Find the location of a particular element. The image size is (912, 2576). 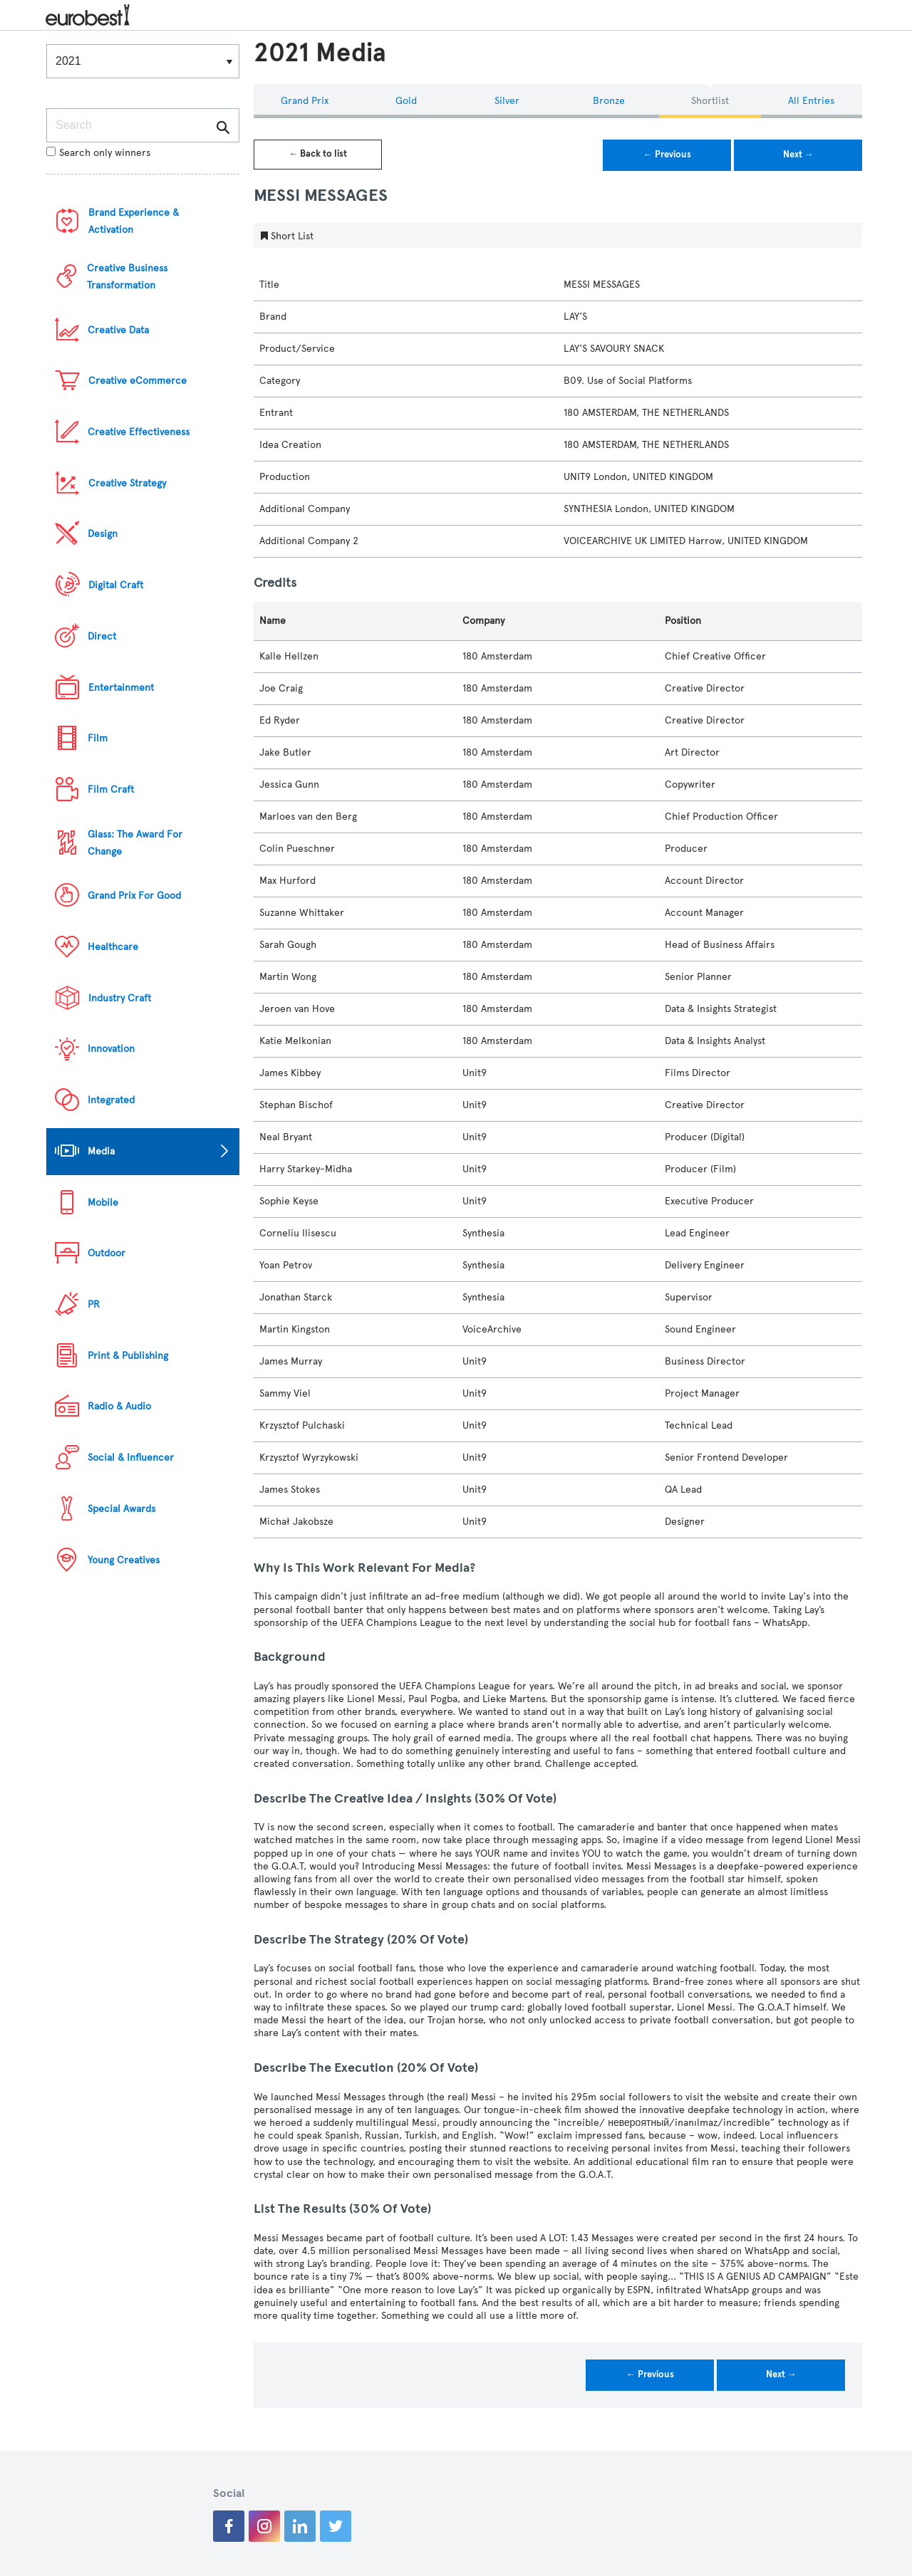

Entertainment is located at coordinates (121, 688).